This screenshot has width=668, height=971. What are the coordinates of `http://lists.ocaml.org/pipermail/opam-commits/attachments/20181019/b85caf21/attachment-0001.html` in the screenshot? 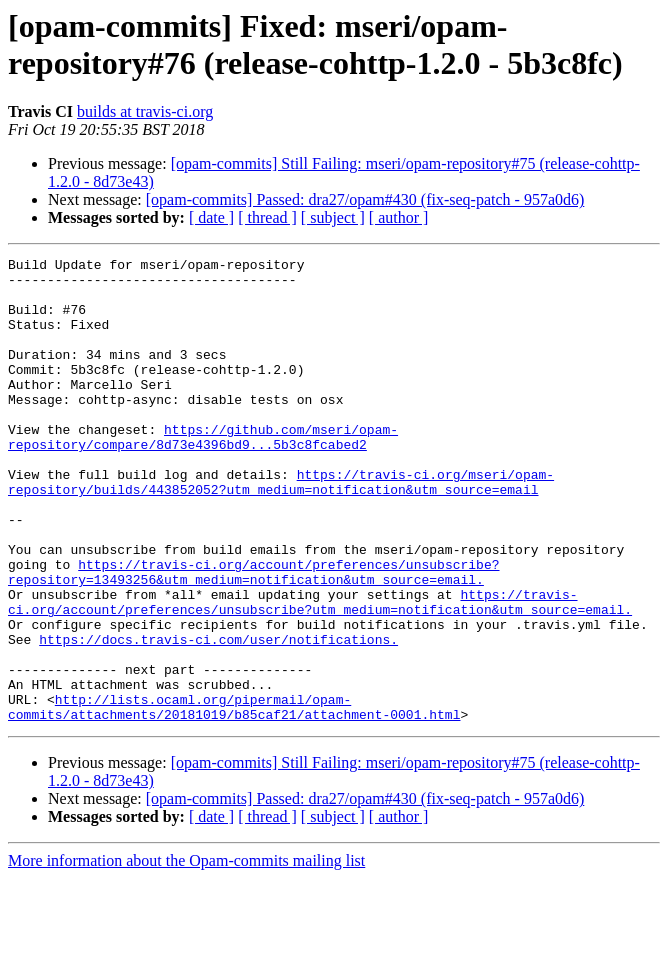 It's located at (234, 798).